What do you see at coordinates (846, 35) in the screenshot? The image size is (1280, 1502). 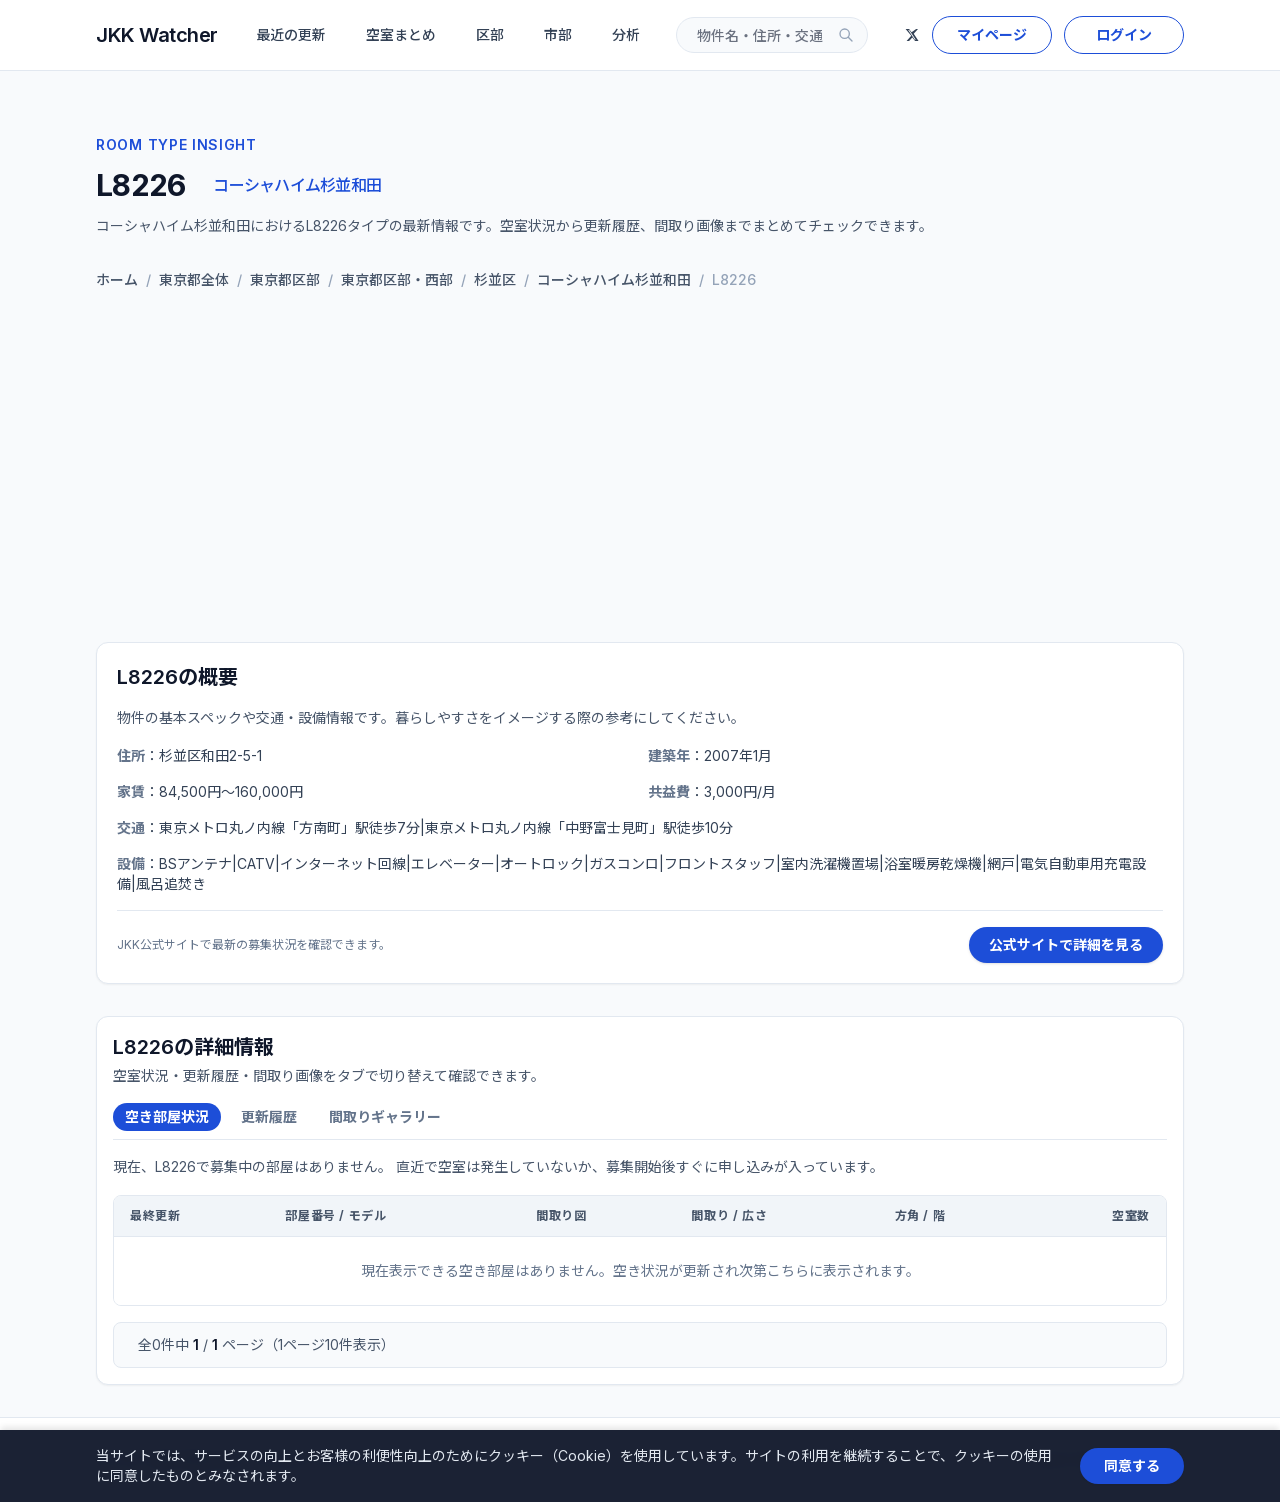 I see `[検索]` at bounding box center [846, 35].